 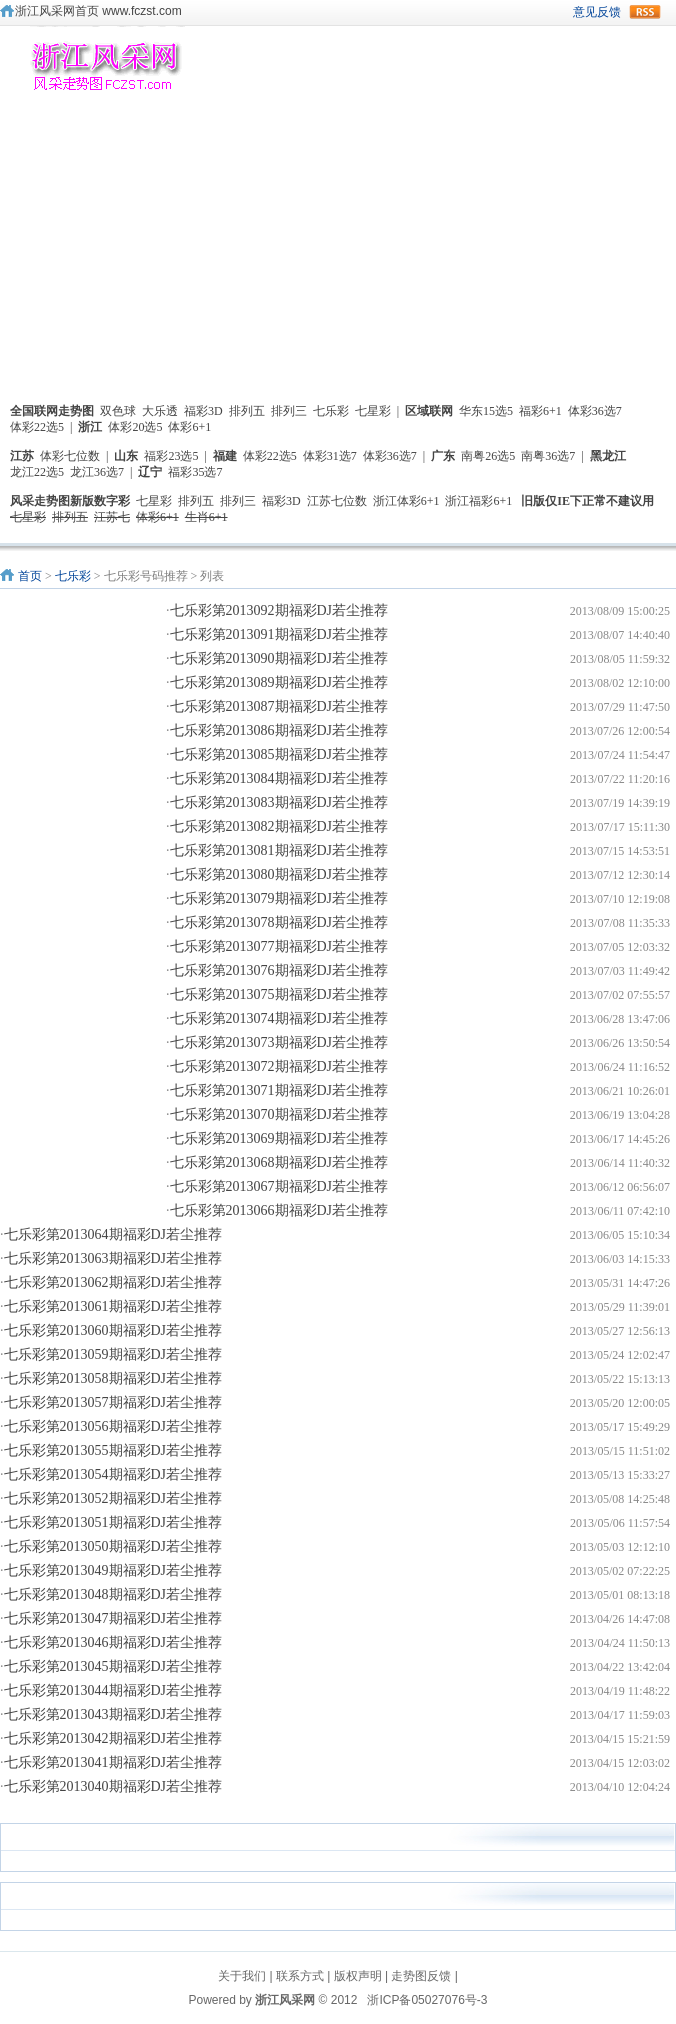 I want to click on 七乐彩第2013082期福彩DJ若尘推荐, so click(x=279, y=826).